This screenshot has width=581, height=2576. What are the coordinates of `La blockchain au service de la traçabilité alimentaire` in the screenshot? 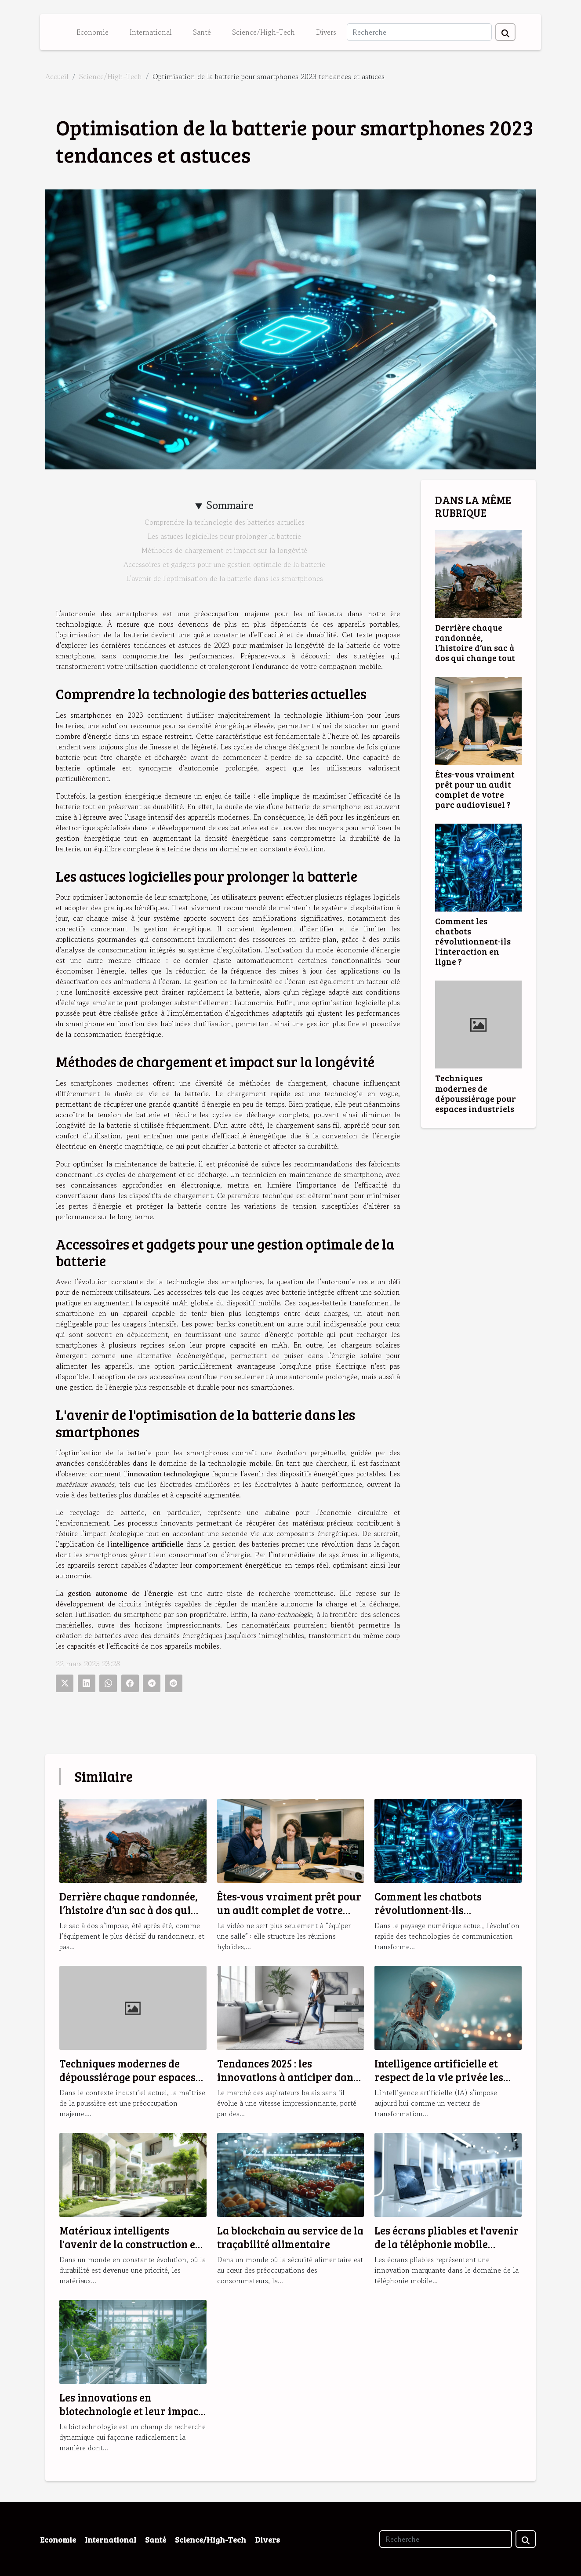 It's located at (290, 2237).